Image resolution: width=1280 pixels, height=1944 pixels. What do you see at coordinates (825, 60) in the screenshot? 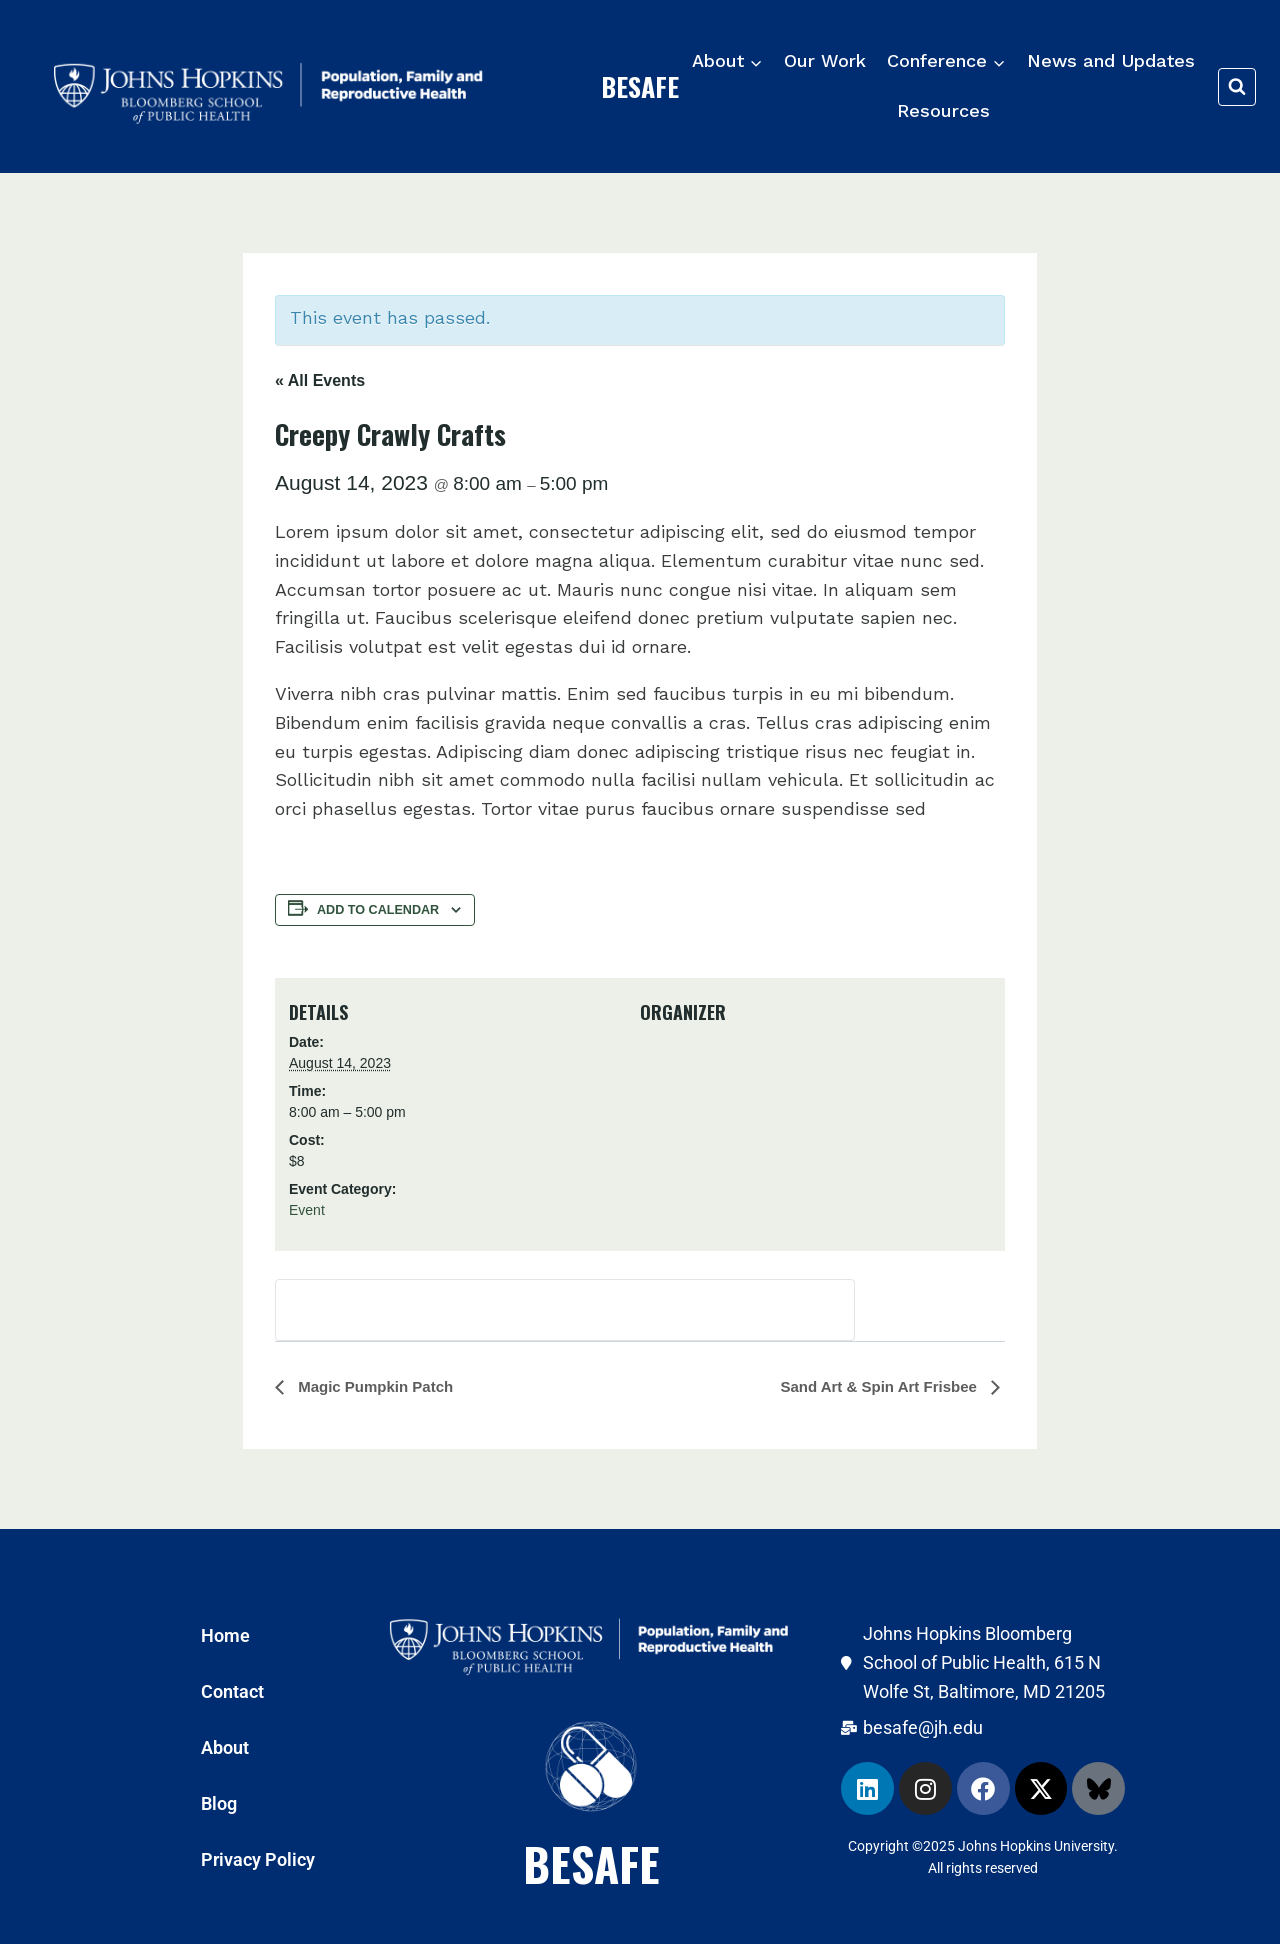
I see `Our Work` at bounding box center [825, 60].